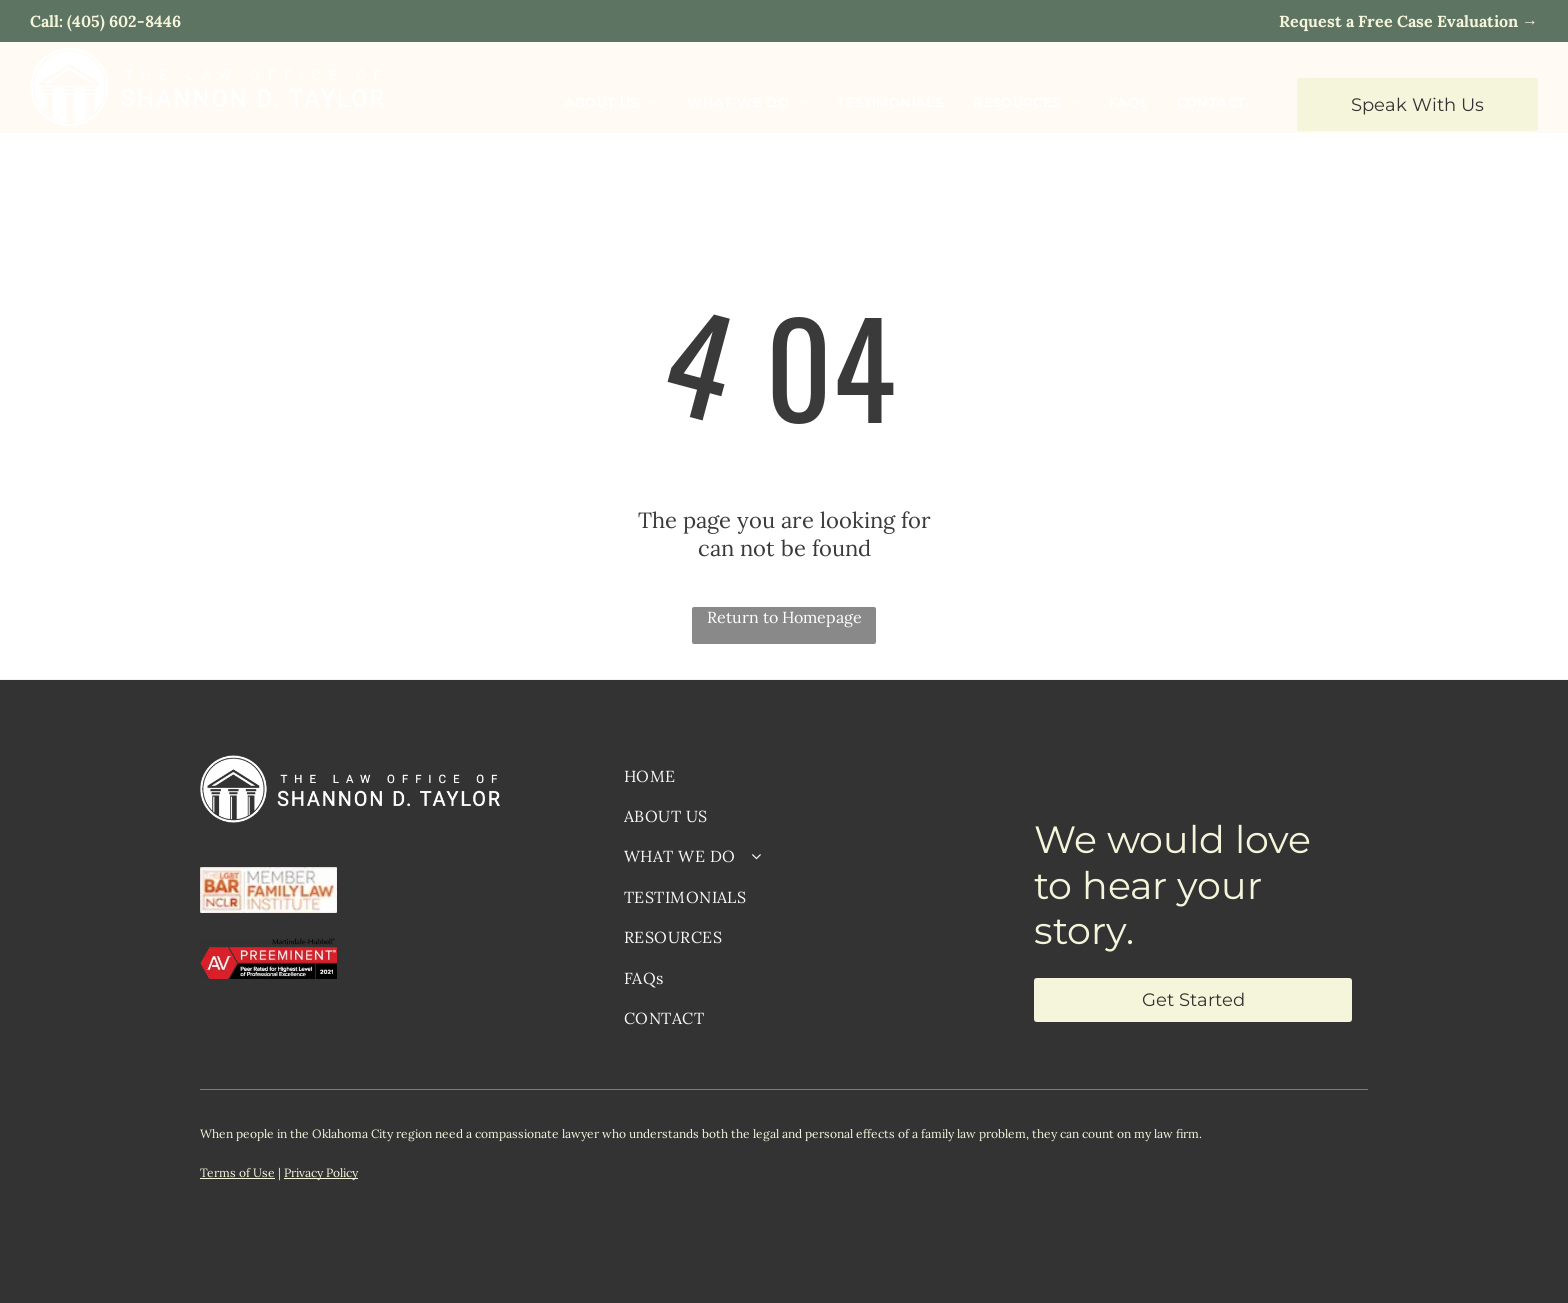 The height and width of the screenshot is (1303, 1568). Describe the element at coordinates (237, 1172) in the screenshot. I see `Terms of Use` at that location.